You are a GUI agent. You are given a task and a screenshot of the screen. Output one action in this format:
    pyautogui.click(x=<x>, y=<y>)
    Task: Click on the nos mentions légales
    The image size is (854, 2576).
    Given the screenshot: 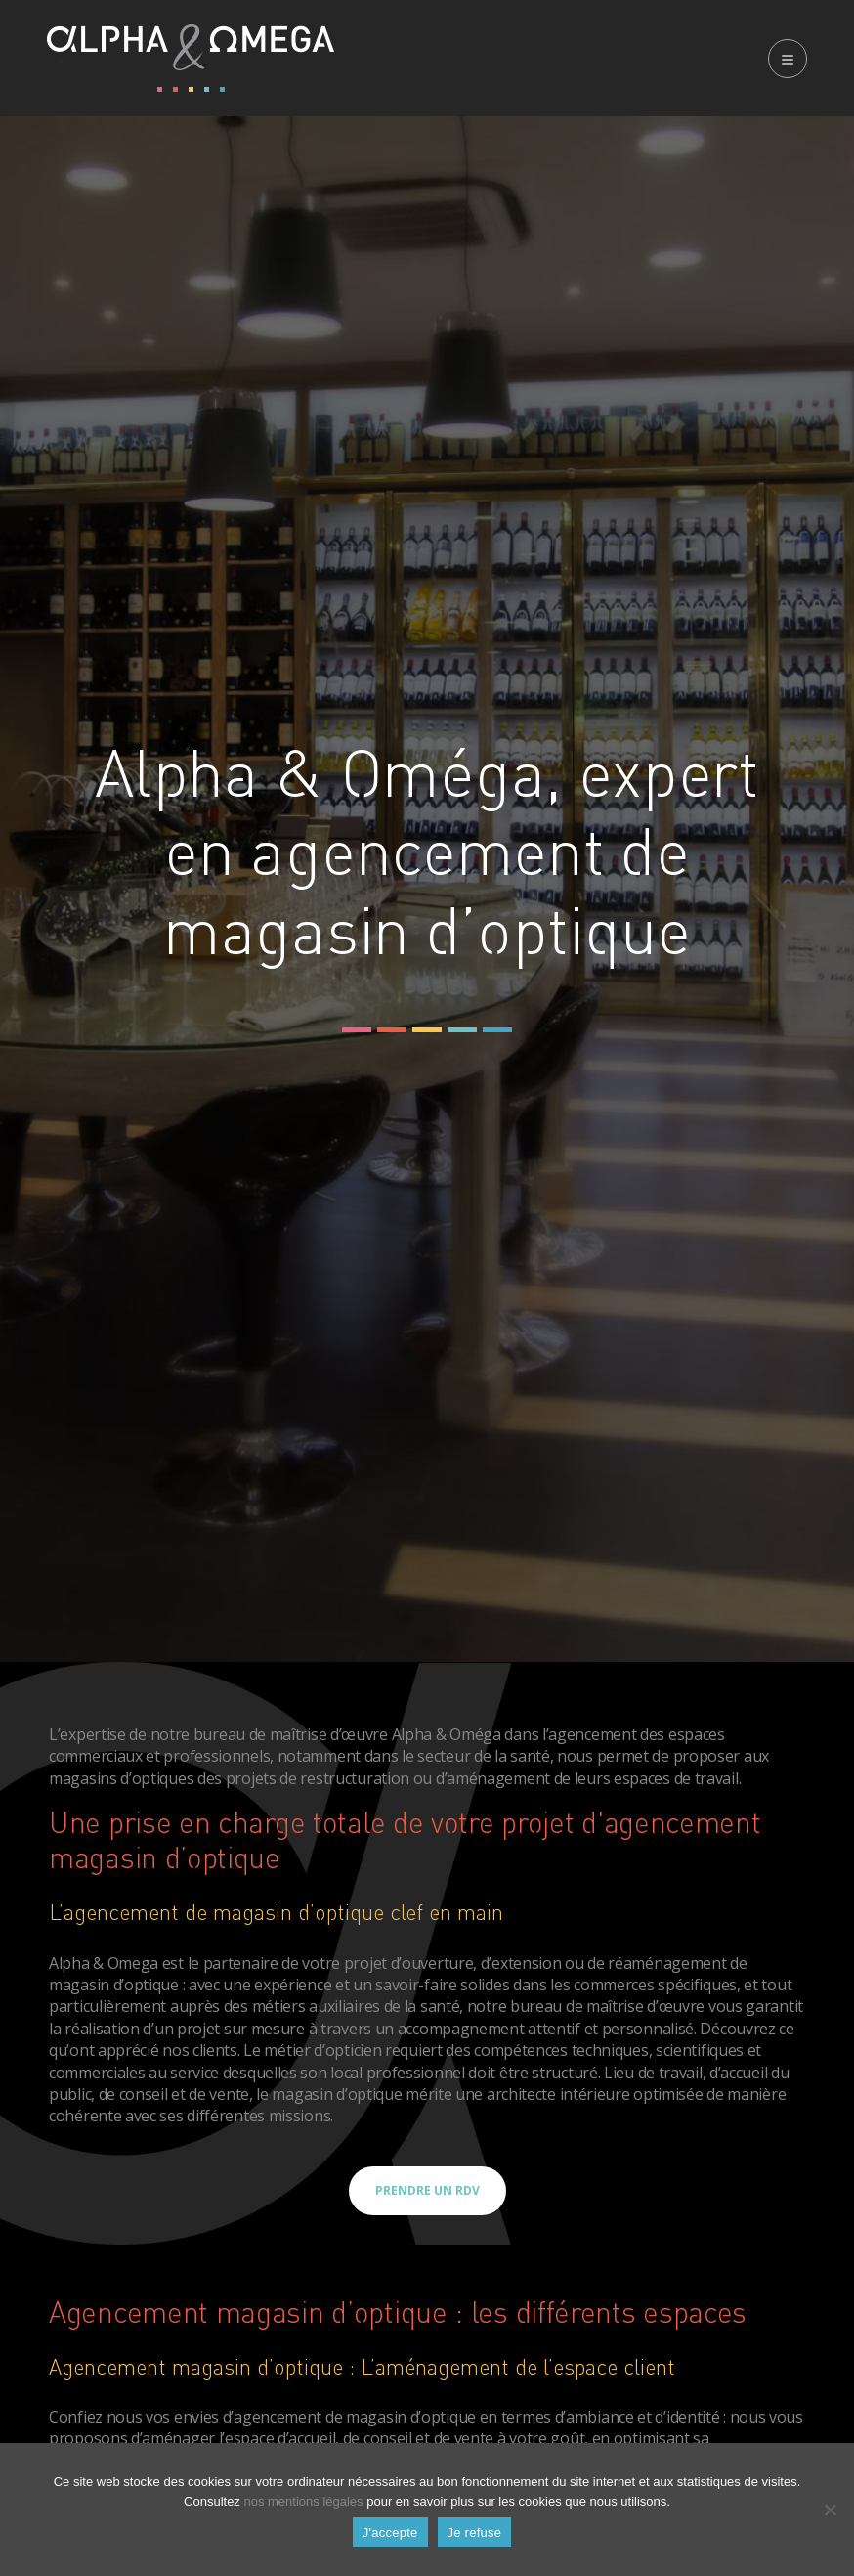 What is the action you would take?
    pyautogui.click(x=303, y=2501)
    